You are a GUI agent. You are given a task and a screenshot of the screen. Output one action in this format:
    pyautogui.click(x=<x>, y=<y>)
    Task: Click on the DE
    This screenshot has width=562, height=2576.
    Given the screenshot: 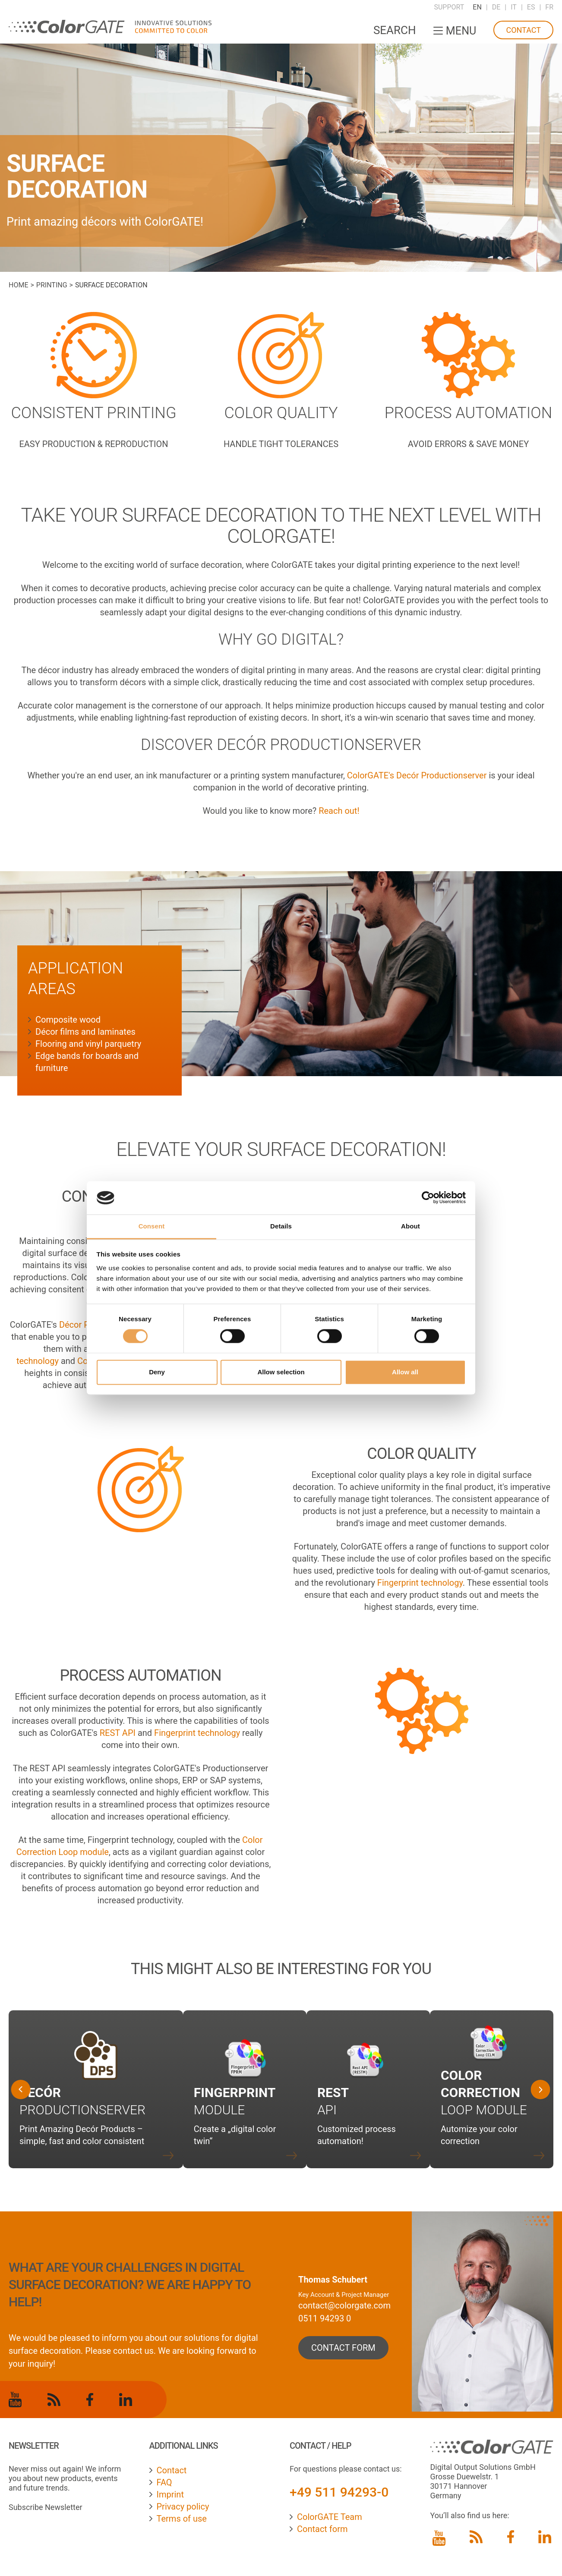 What is the action you would take?
    pyautogui.click(x=496, y=7)
    